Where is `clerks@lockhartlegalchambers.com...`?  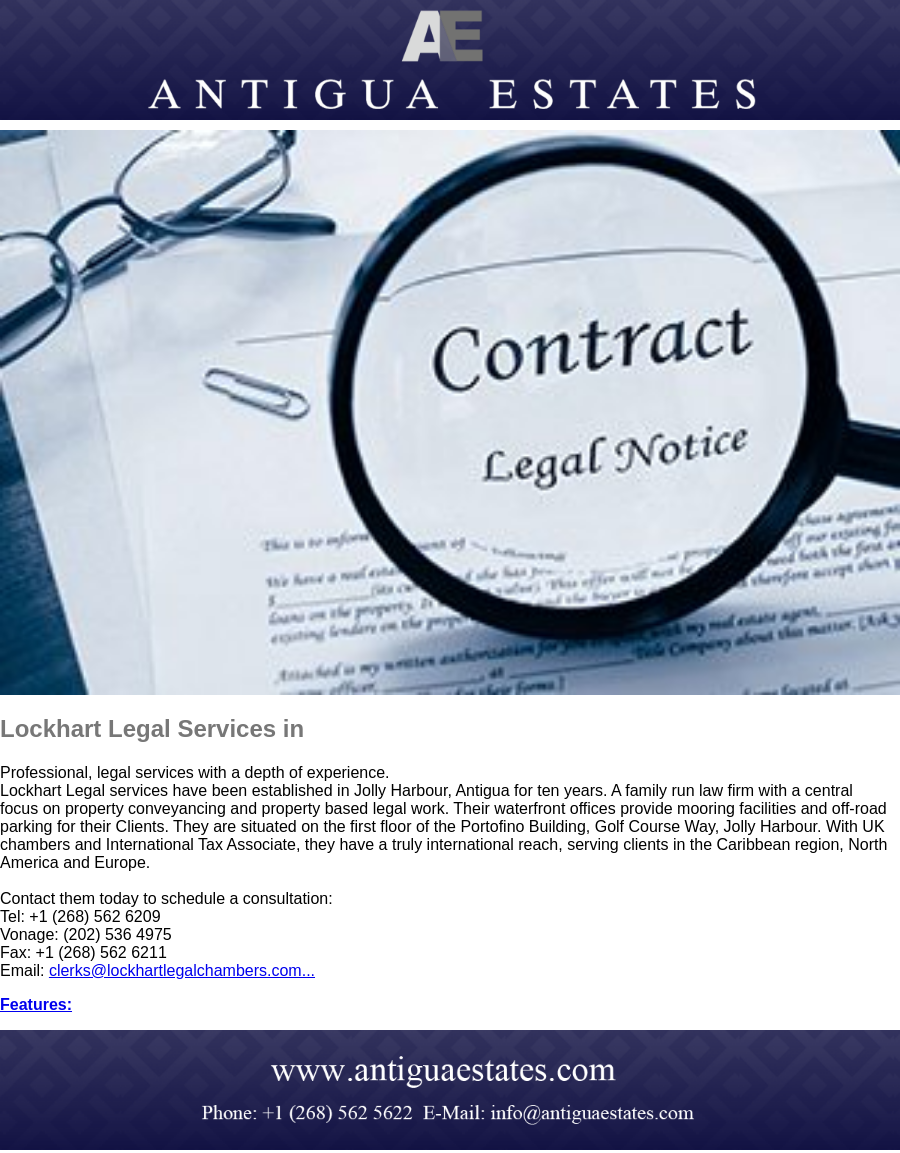 clerks@lockhartlegalchambers.com... is located at coordinates (182, 970).